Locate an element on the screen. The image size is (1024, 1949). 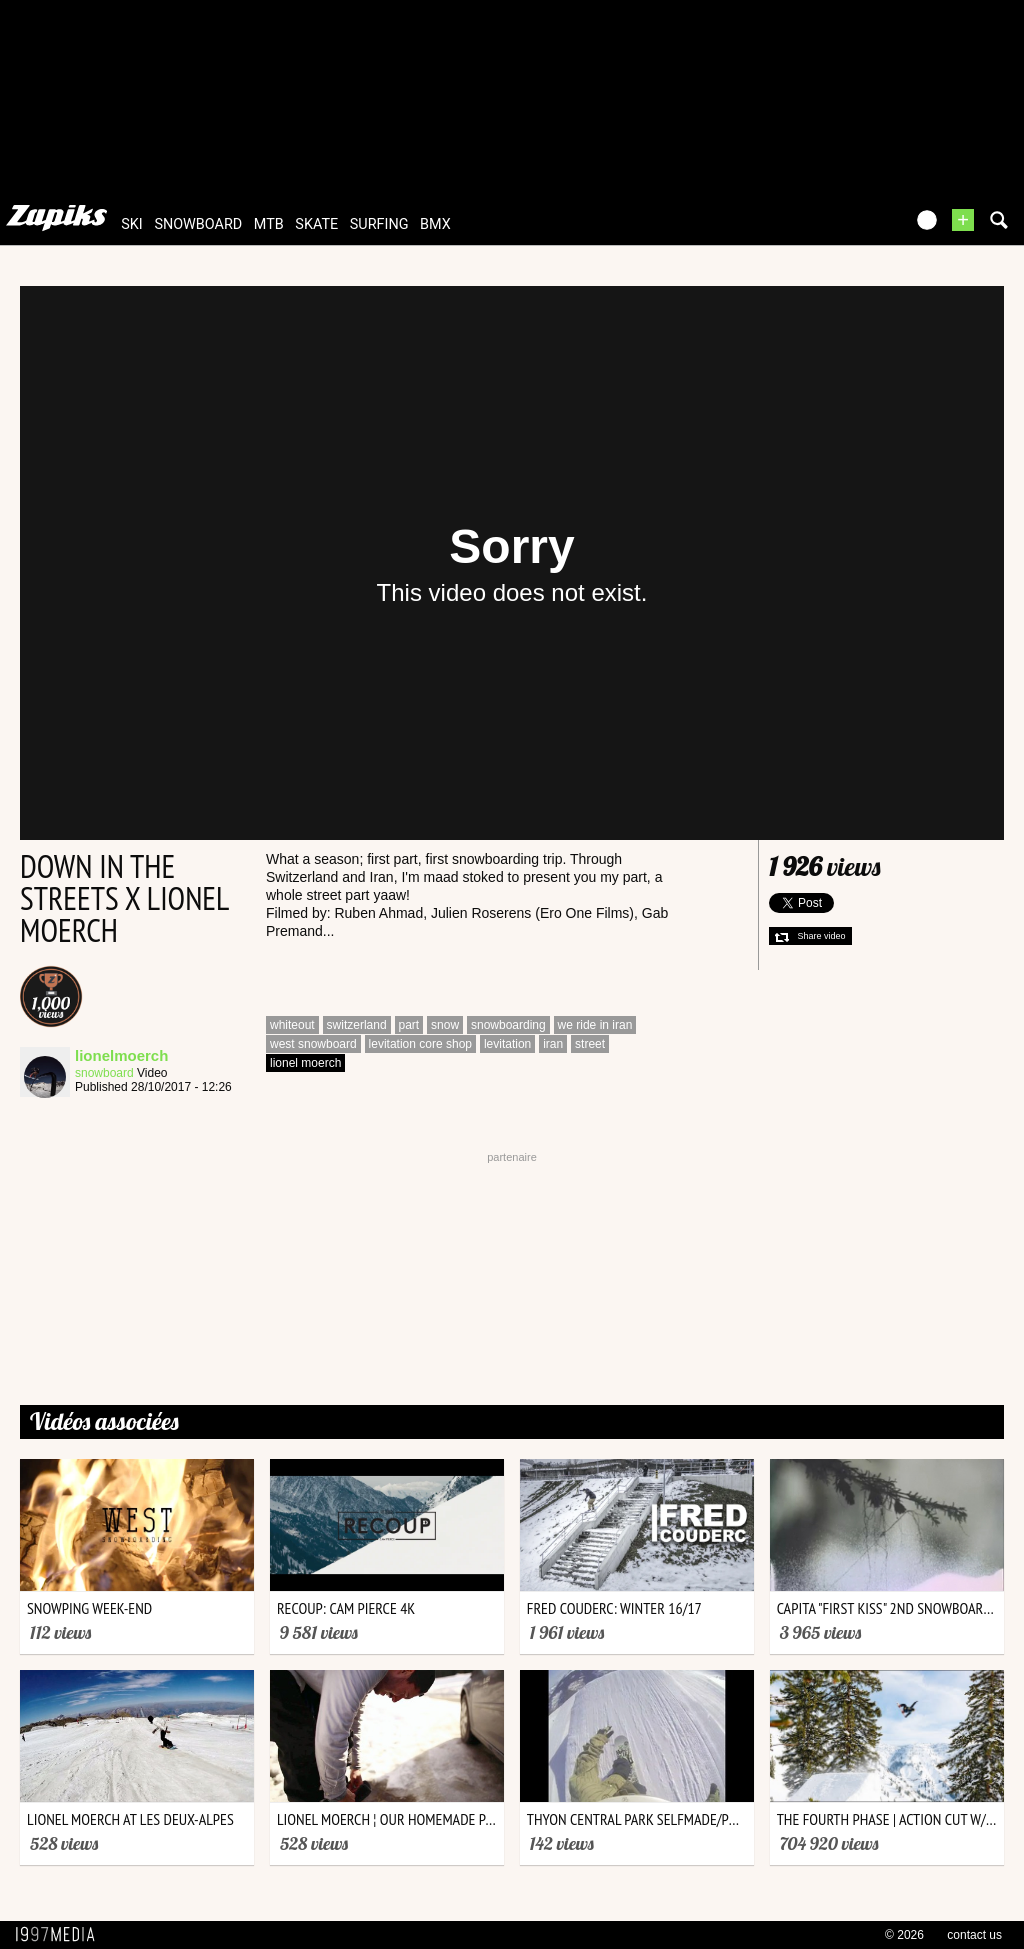
snow is located at coordinates (445, 1025).